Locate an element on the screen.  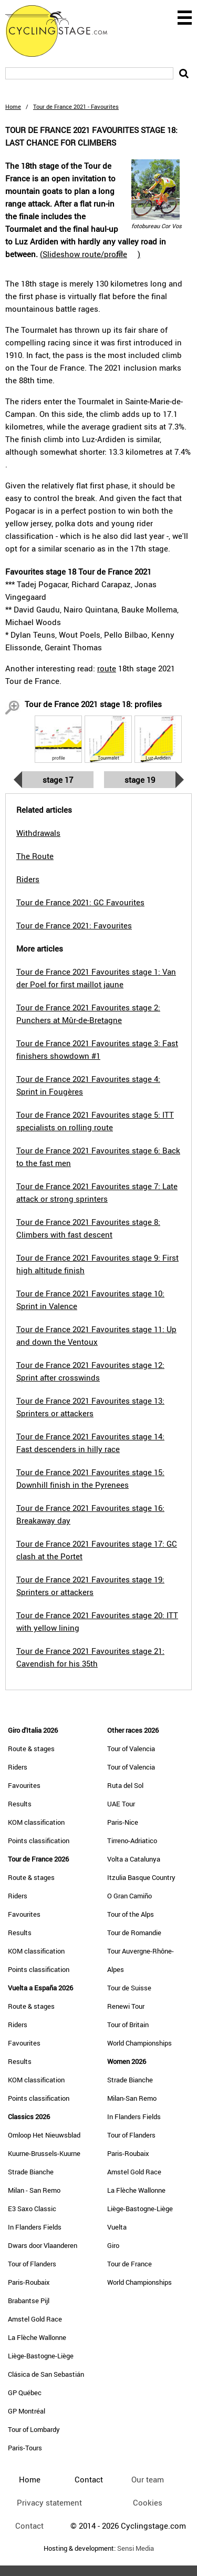
Paris-Nice is located at coordinates (122, 1822).